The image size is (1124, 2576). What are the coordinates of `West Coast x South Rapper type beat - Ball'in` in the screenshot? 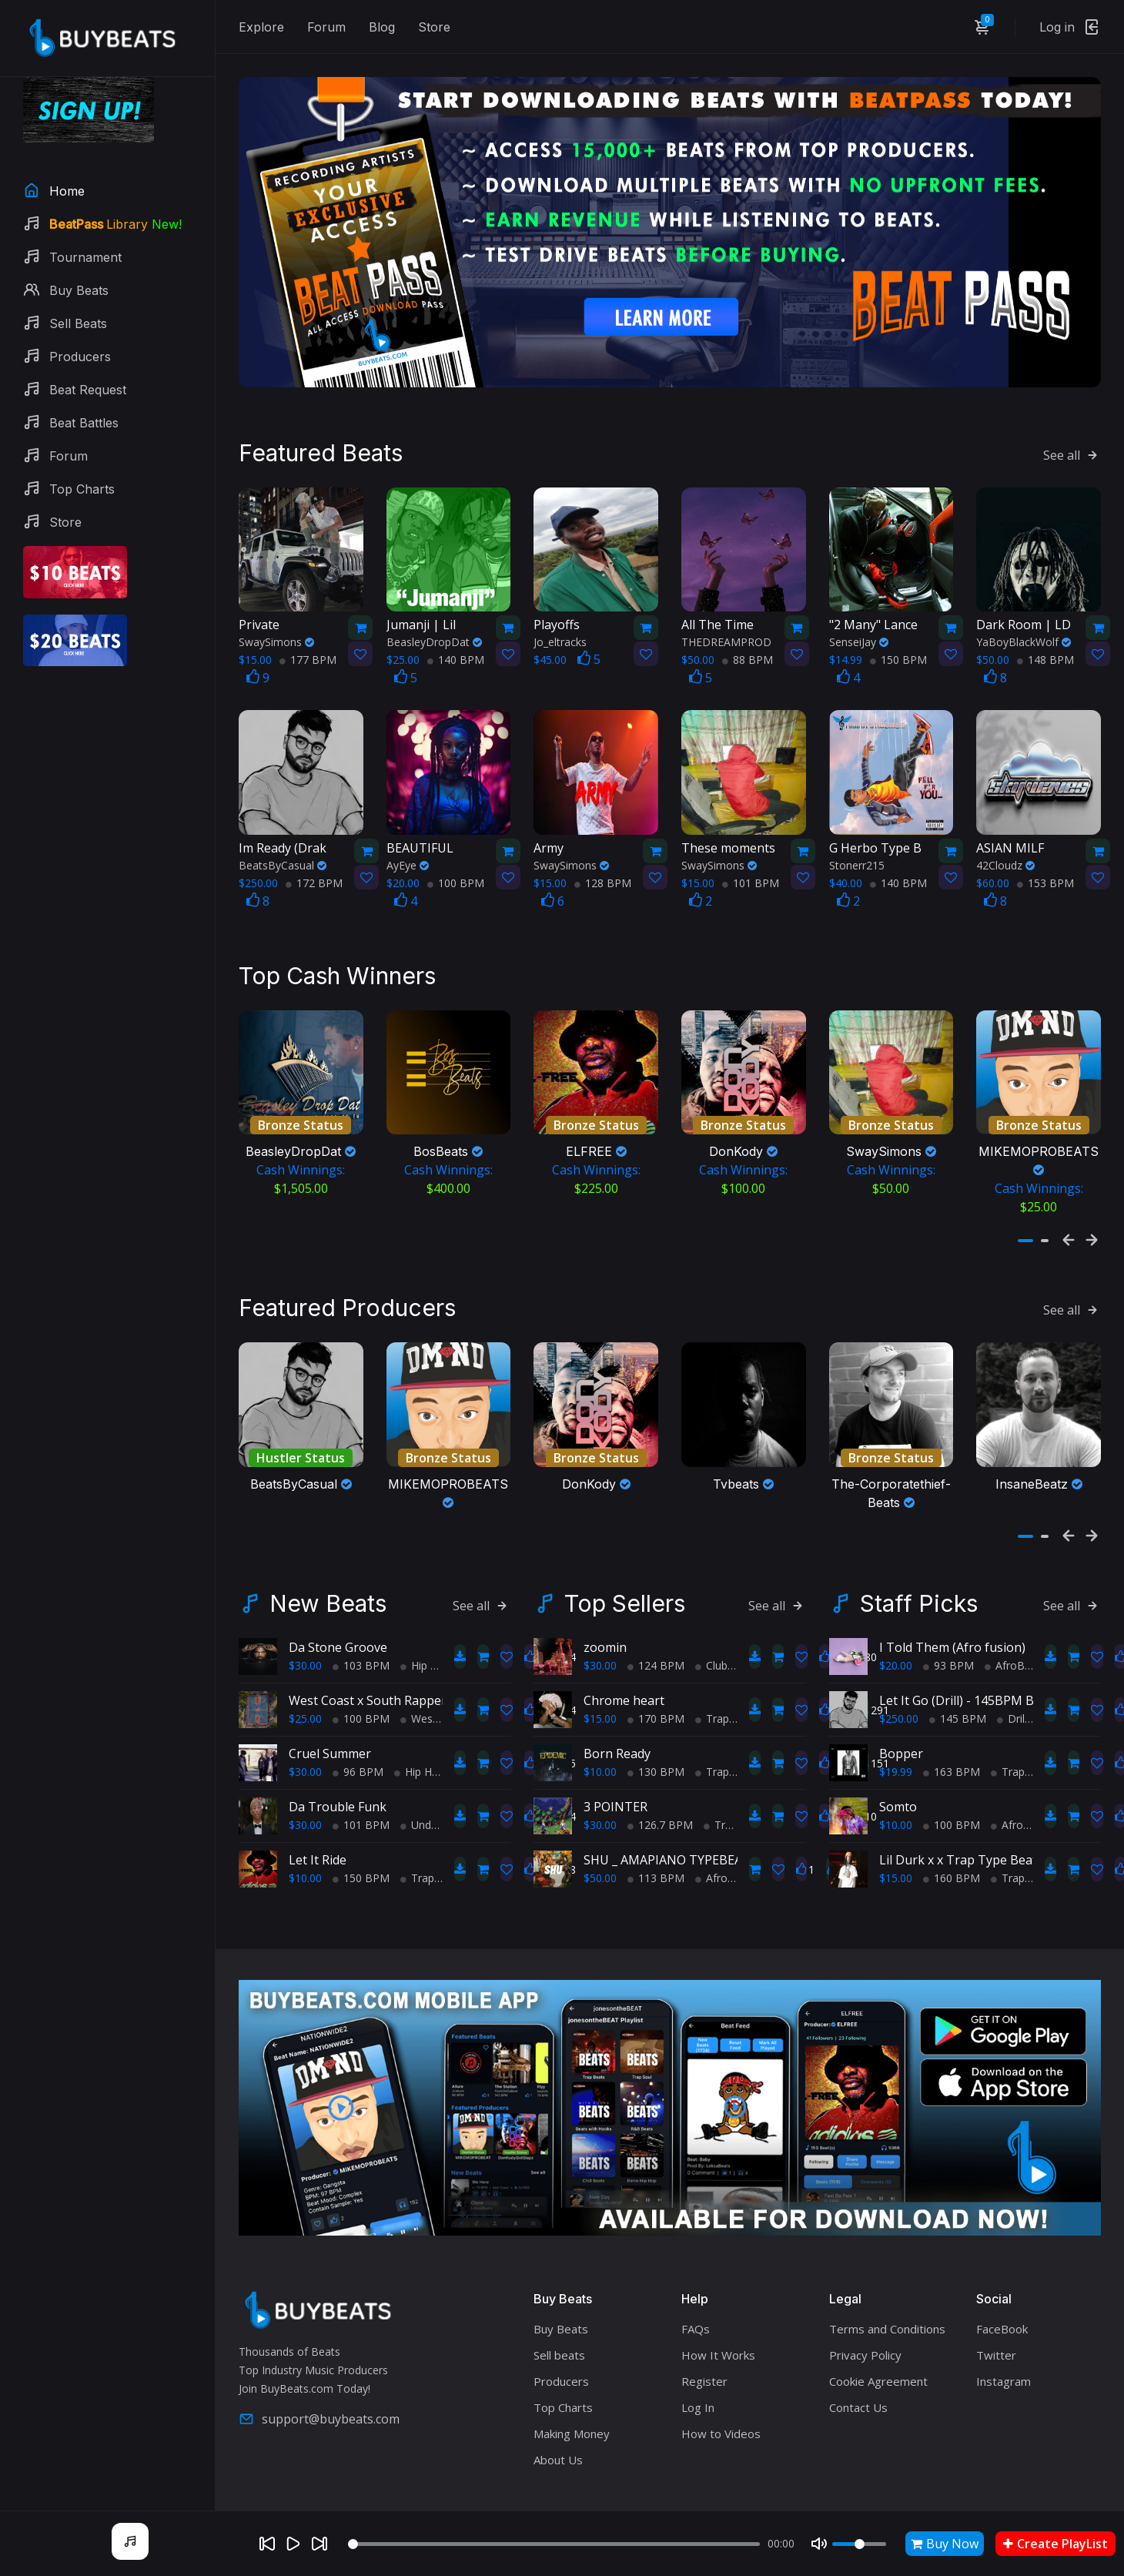 It's located at (419, 1664).